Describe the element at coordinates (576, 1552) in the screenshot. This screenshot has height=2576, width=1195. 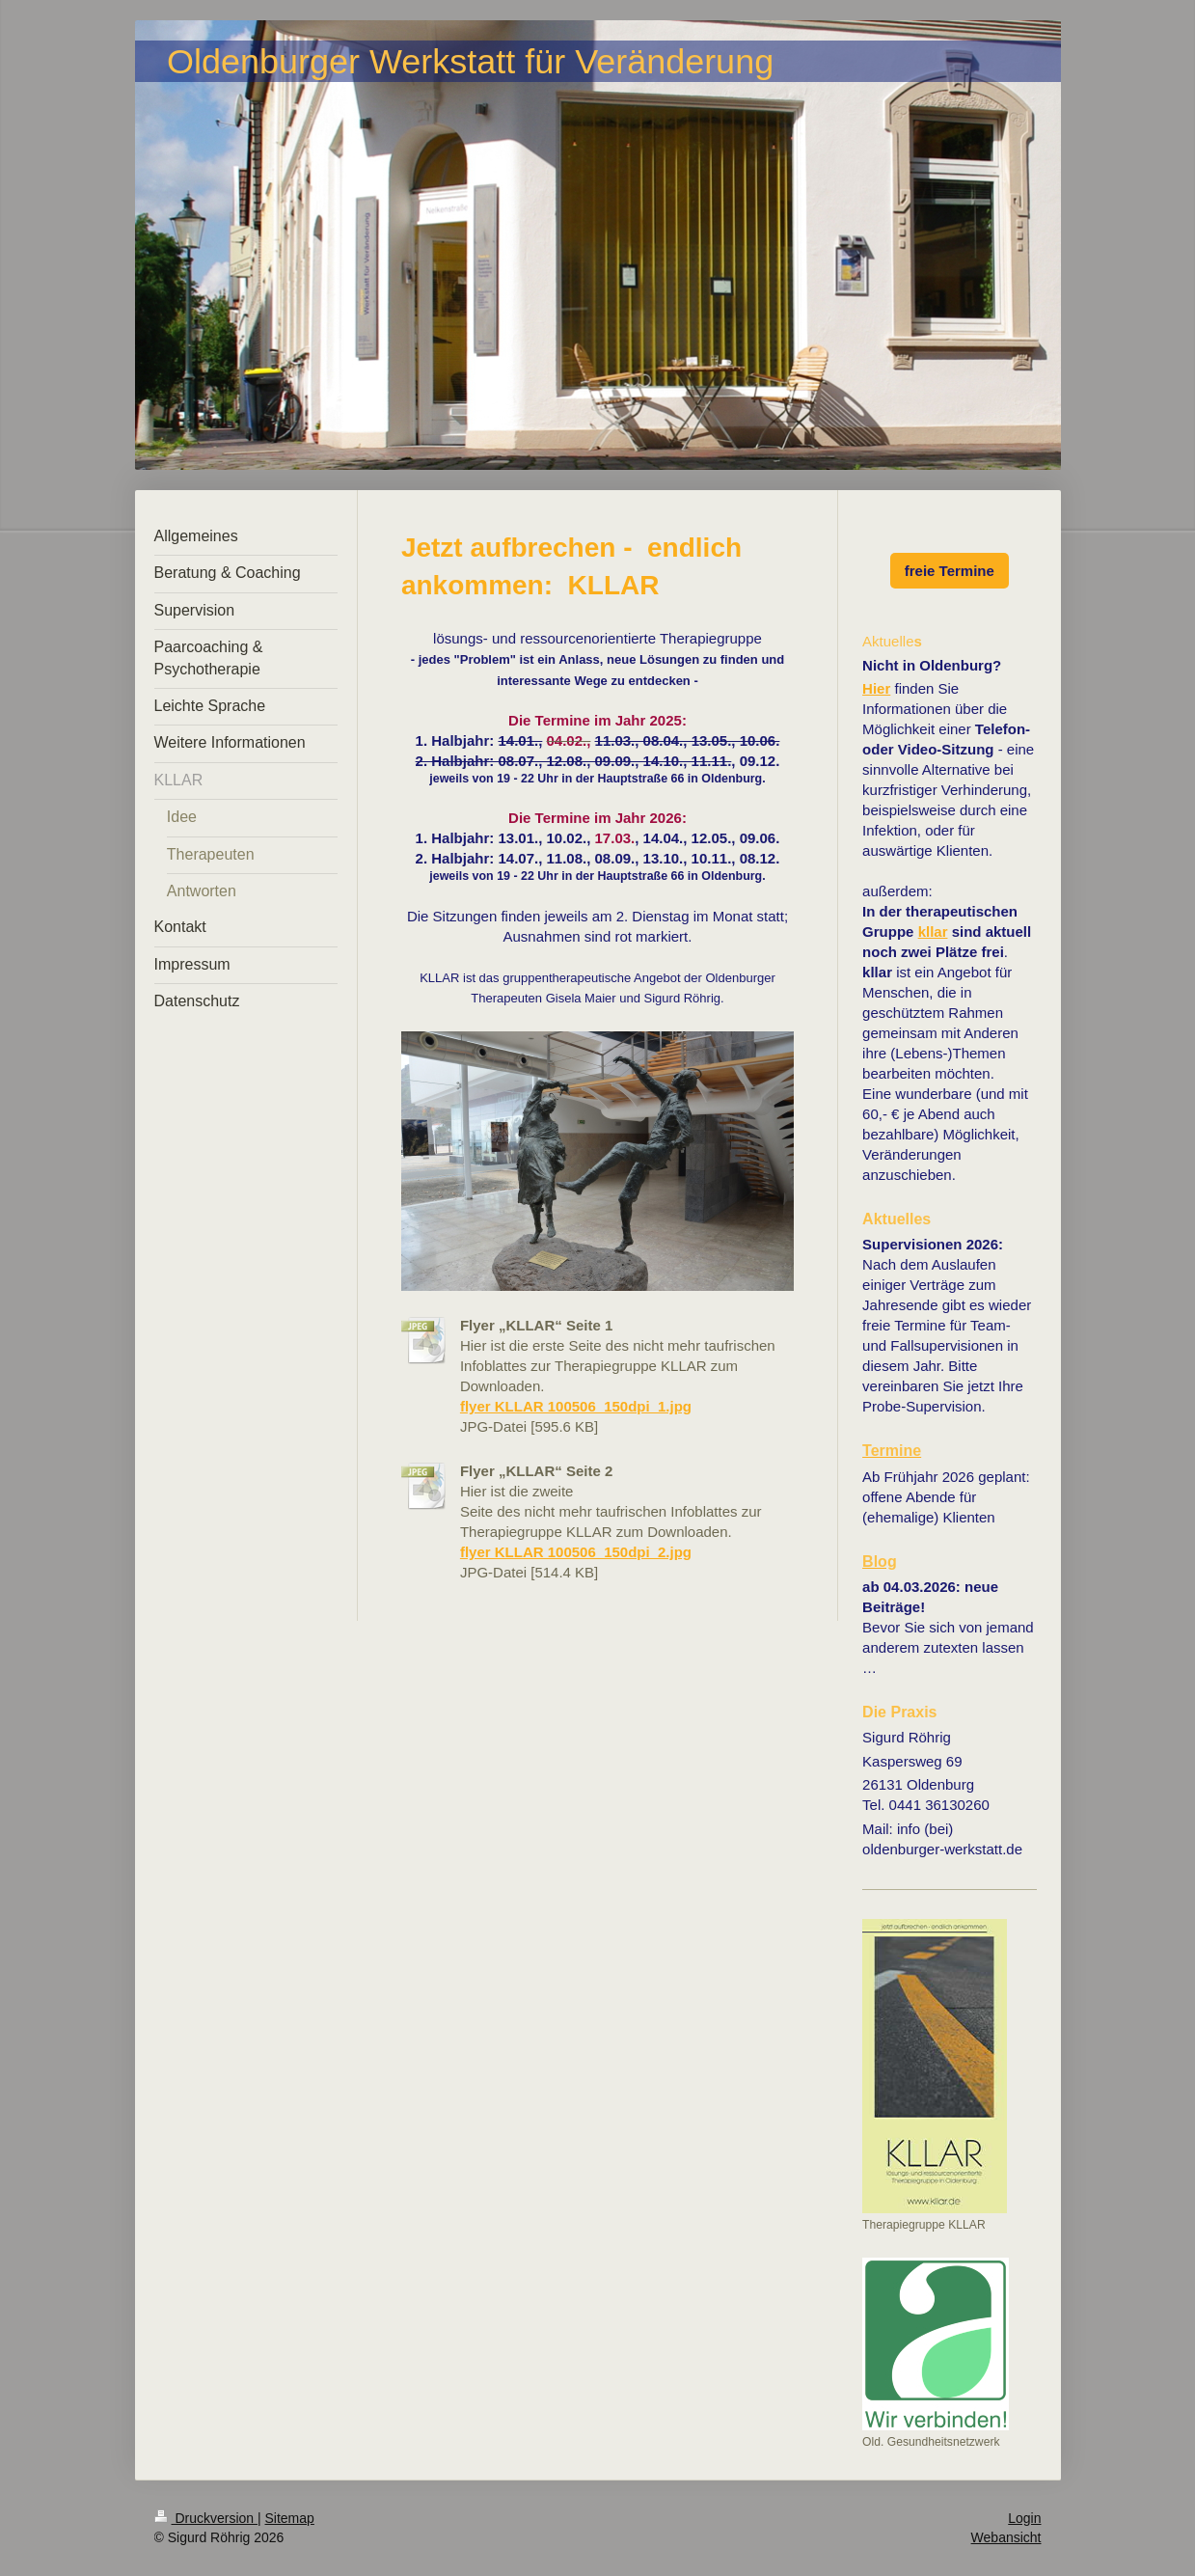
I see `flyer KLLAR 100506_150dpi_2.jpg` at that location.